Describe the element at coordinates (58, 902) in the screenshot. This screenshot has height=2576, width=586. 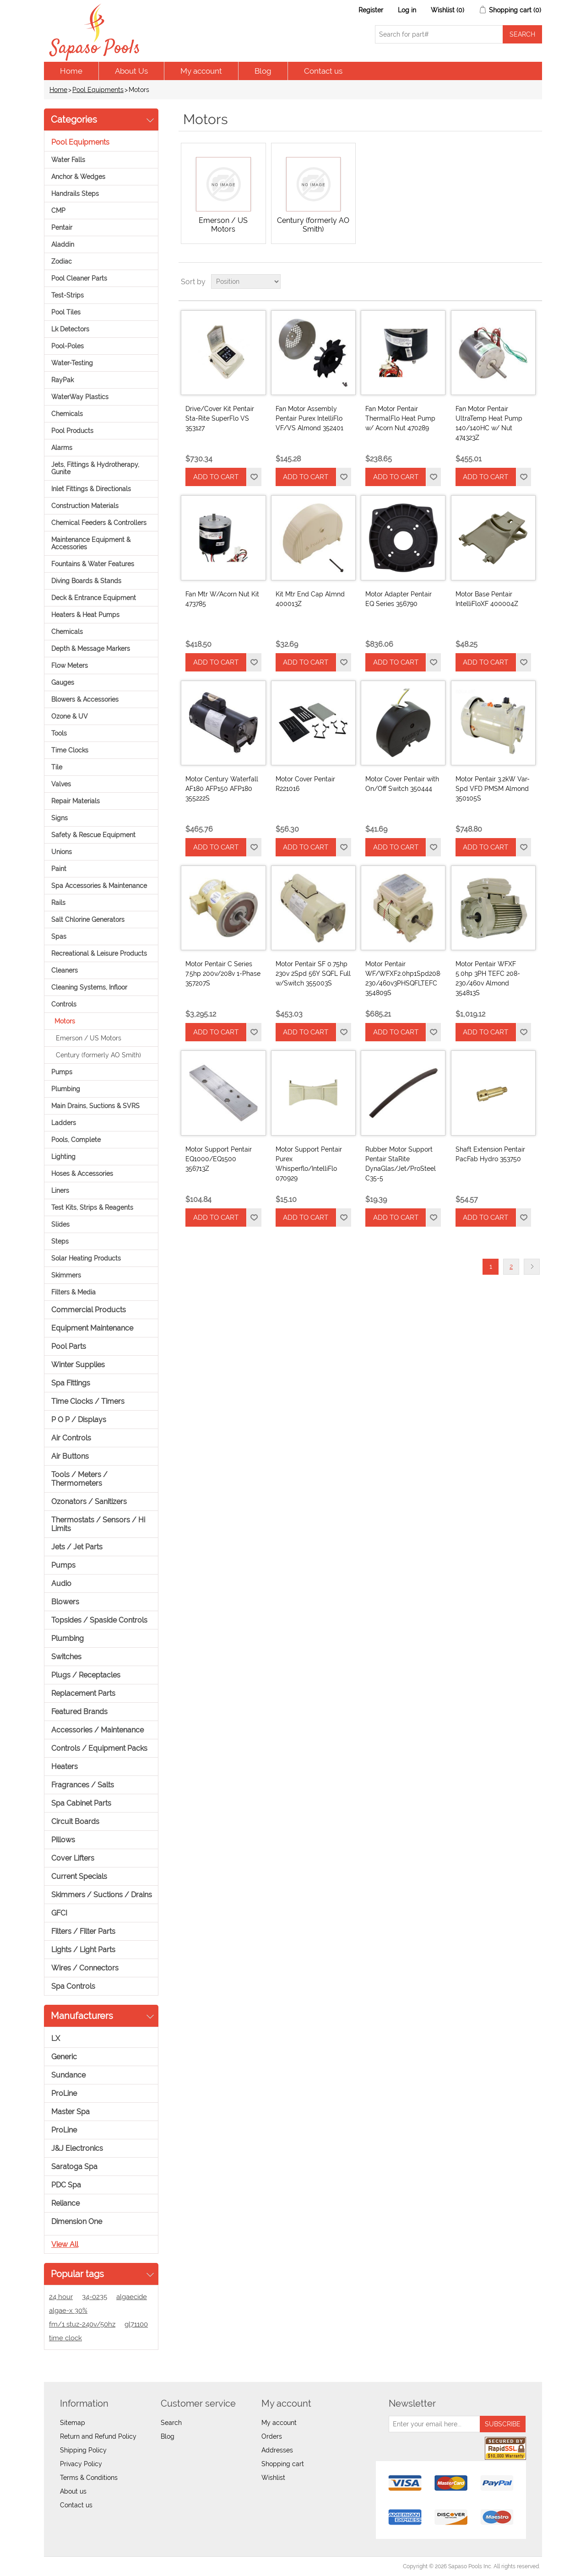
I see `Rails` at that location.